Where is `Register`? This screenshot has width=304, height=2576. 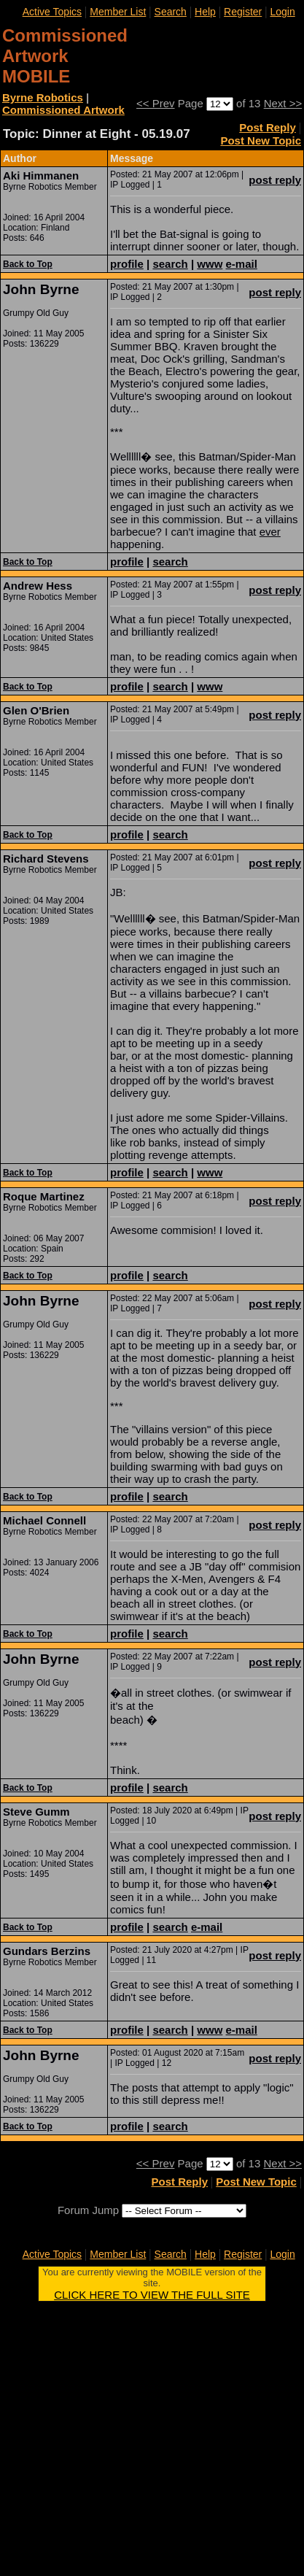
Register is located at coordinates (243, 12).